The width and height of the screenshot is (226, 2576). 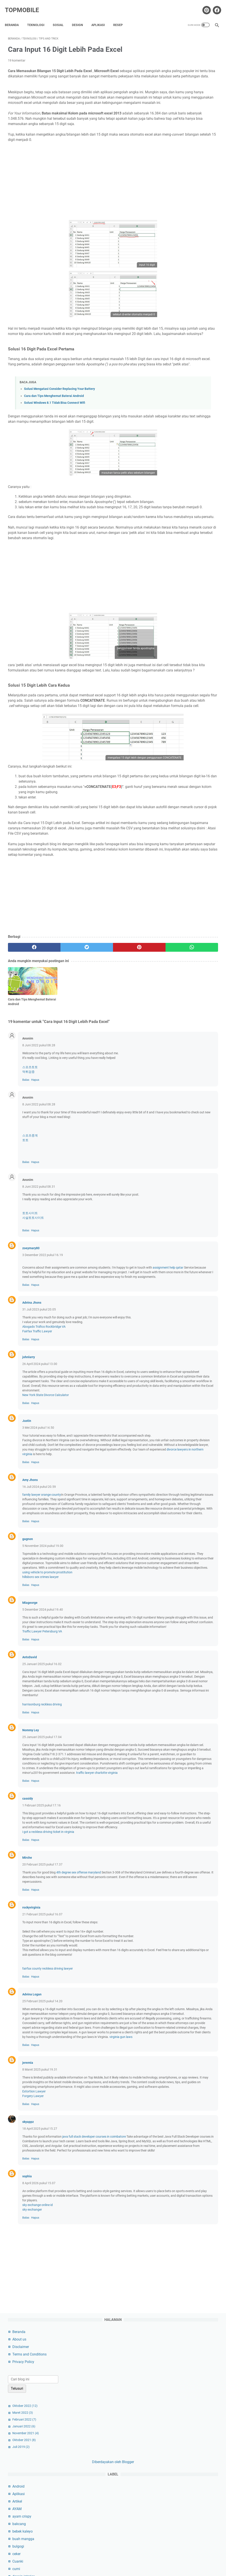 I want to click on Februari 2022, so click(x=180, y=133).